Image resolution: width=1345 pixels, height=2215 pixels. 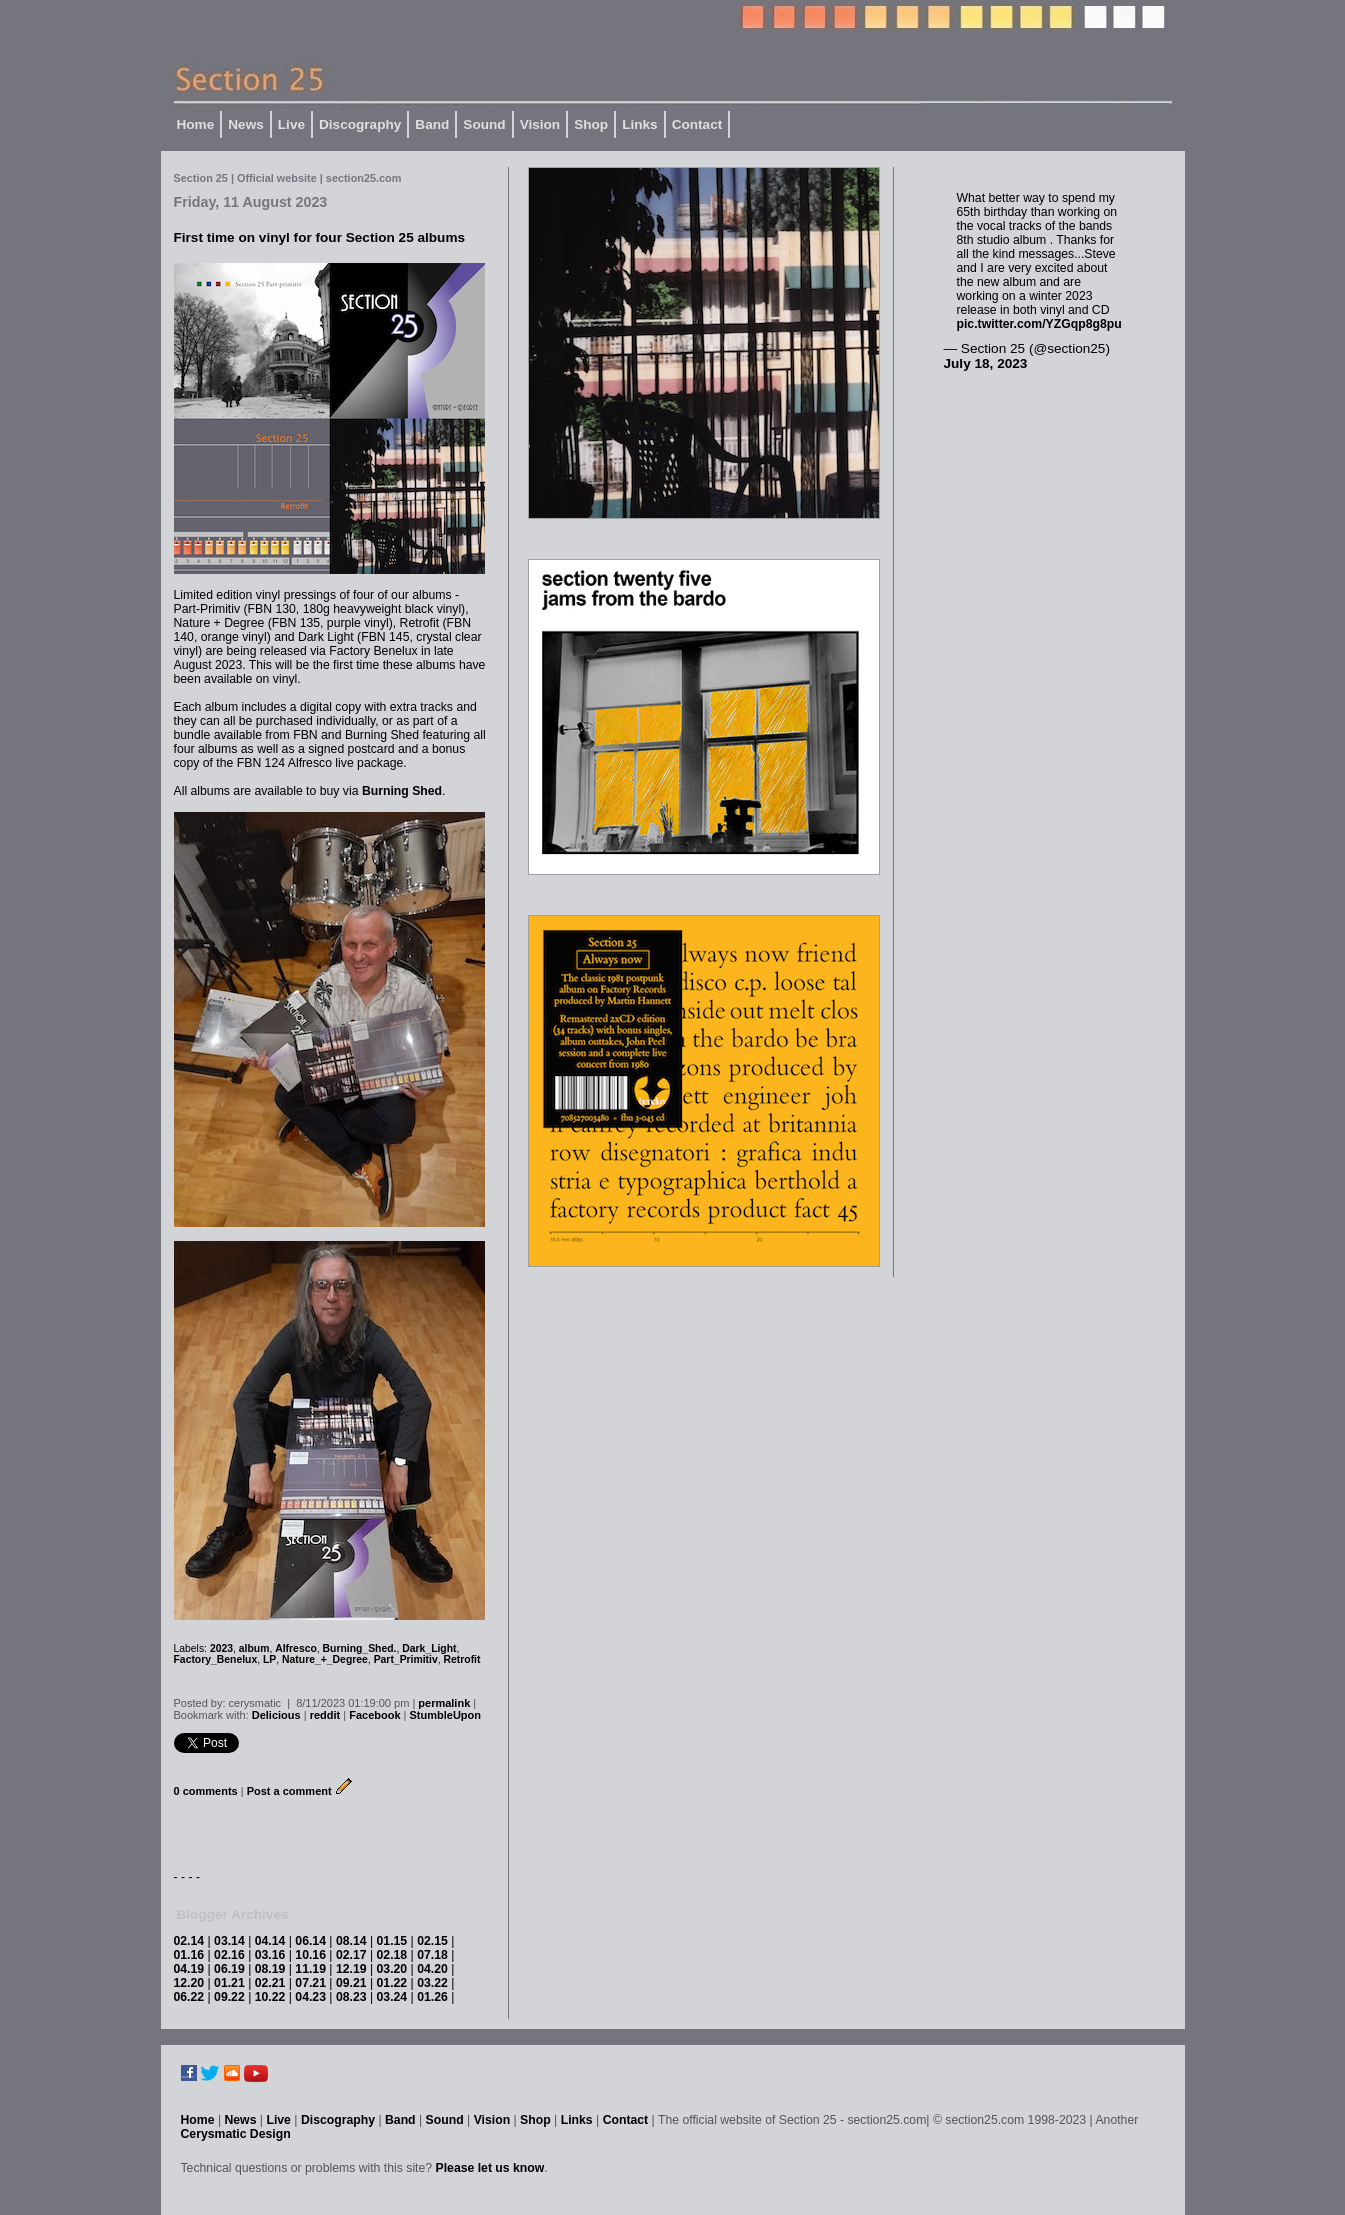 What do you see at coordinates (270, 1955) in the screenshot?
I see `03.16` at bounding box center [270, 1955].